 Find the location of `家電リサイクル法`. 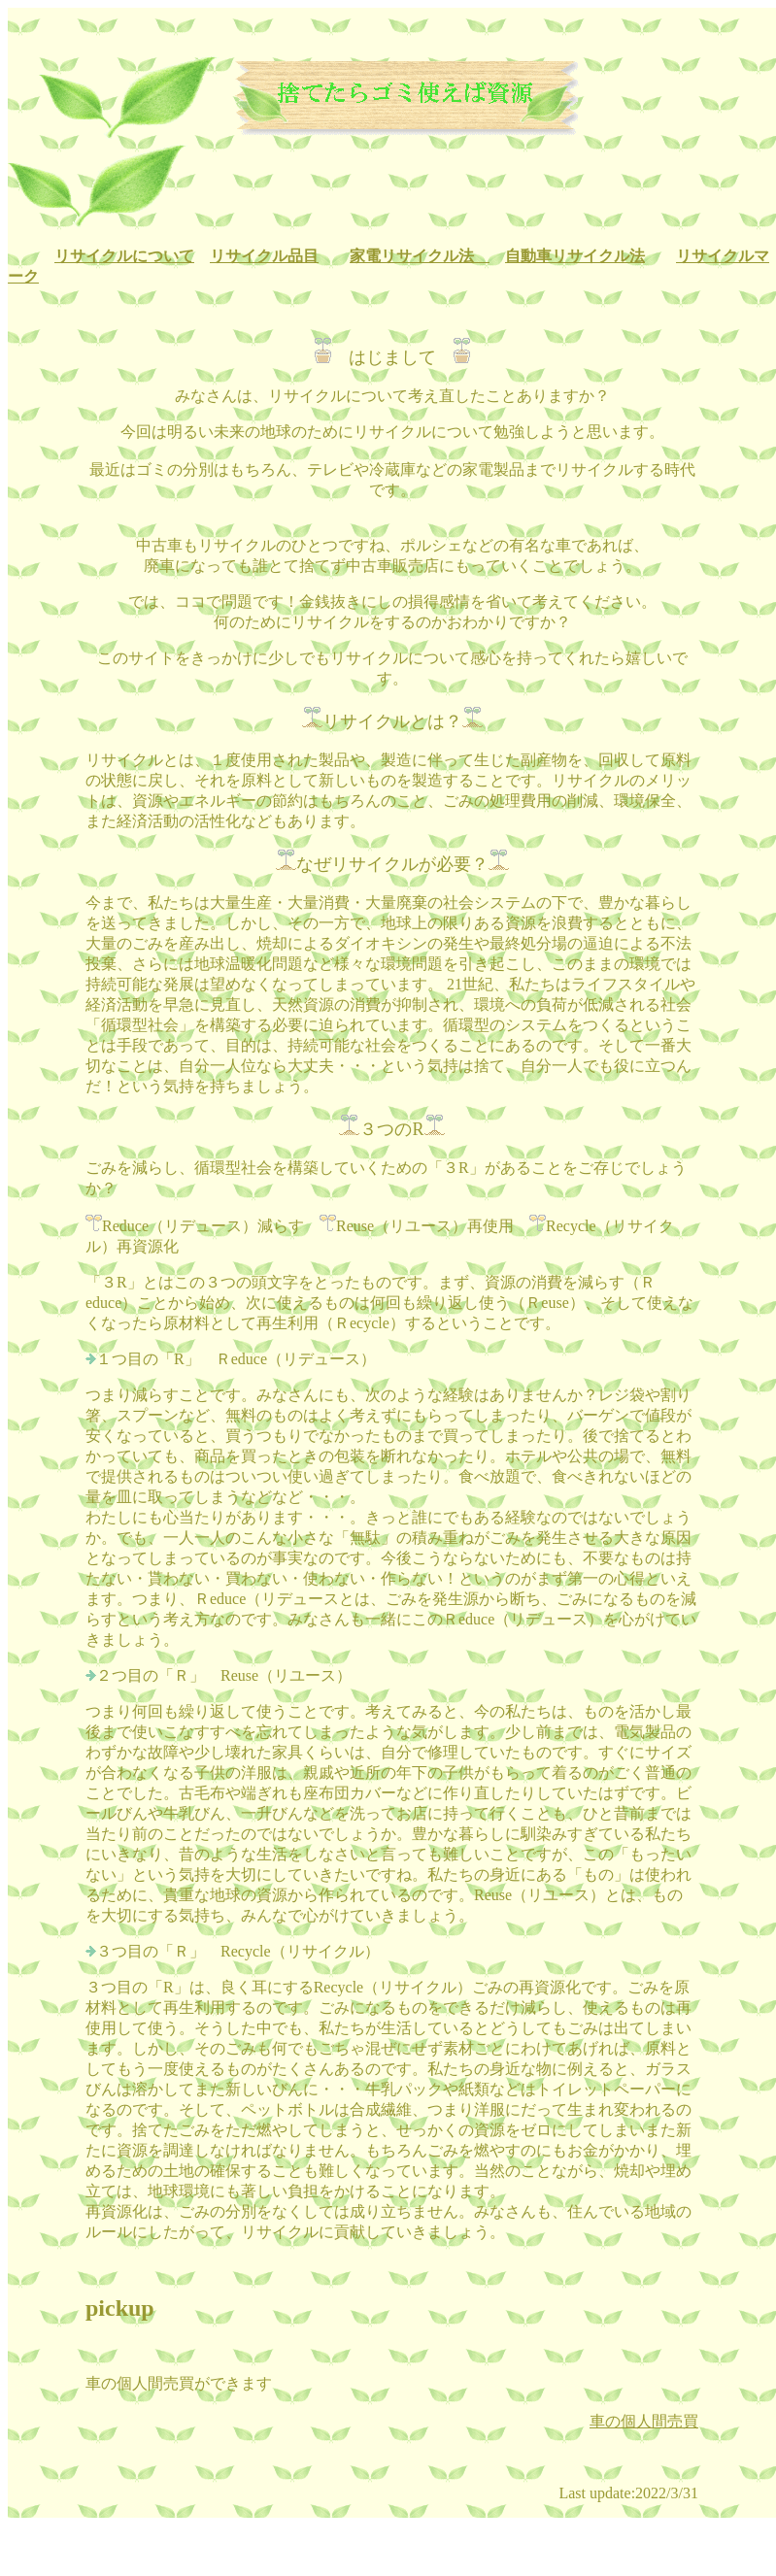

家電リサイクル法 is located at coordinates (419, 256).